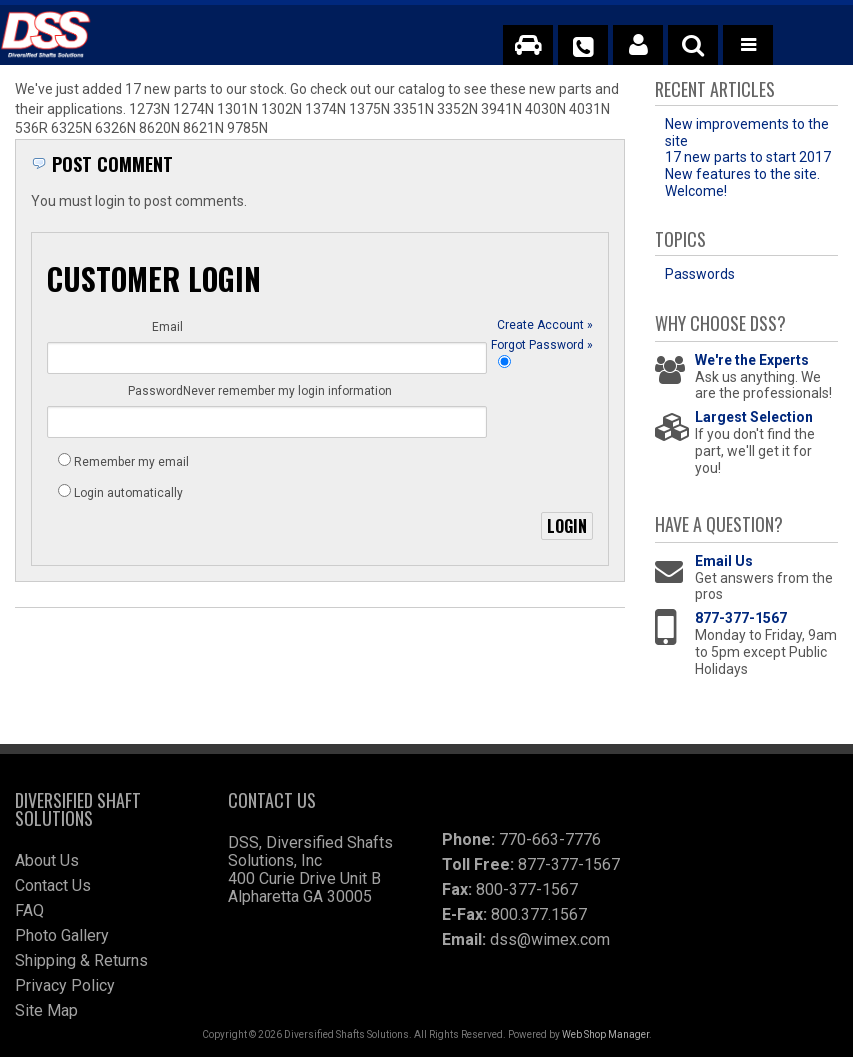 Image resolution: width=853 pixels, height=1057 pixels. What do you see at coordinates (741, 618) in the screenshot?
I see `877-377-1567` at bounding box center [741, 618].